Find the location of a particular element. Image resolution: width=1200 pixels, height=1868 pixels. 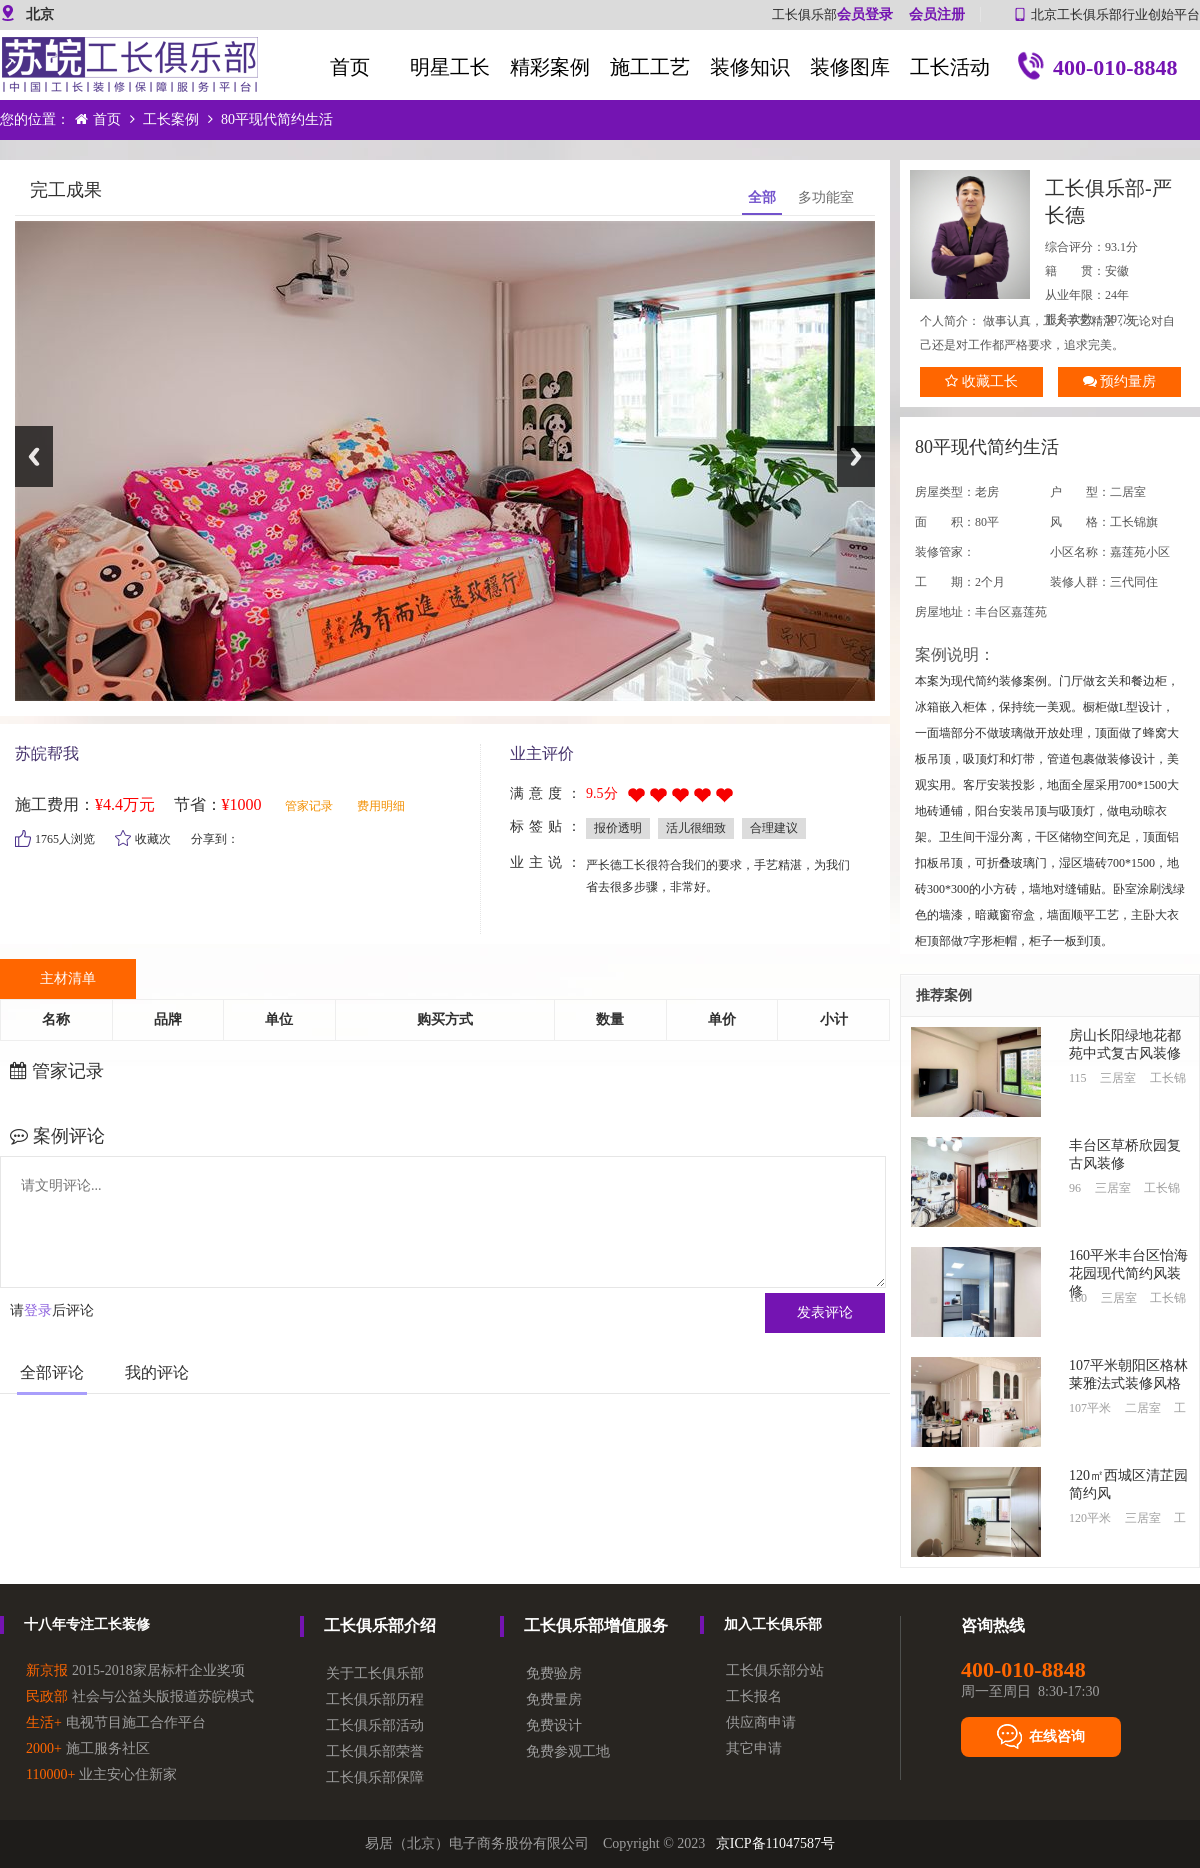

会员登录 is located at coordinates (865, 14).